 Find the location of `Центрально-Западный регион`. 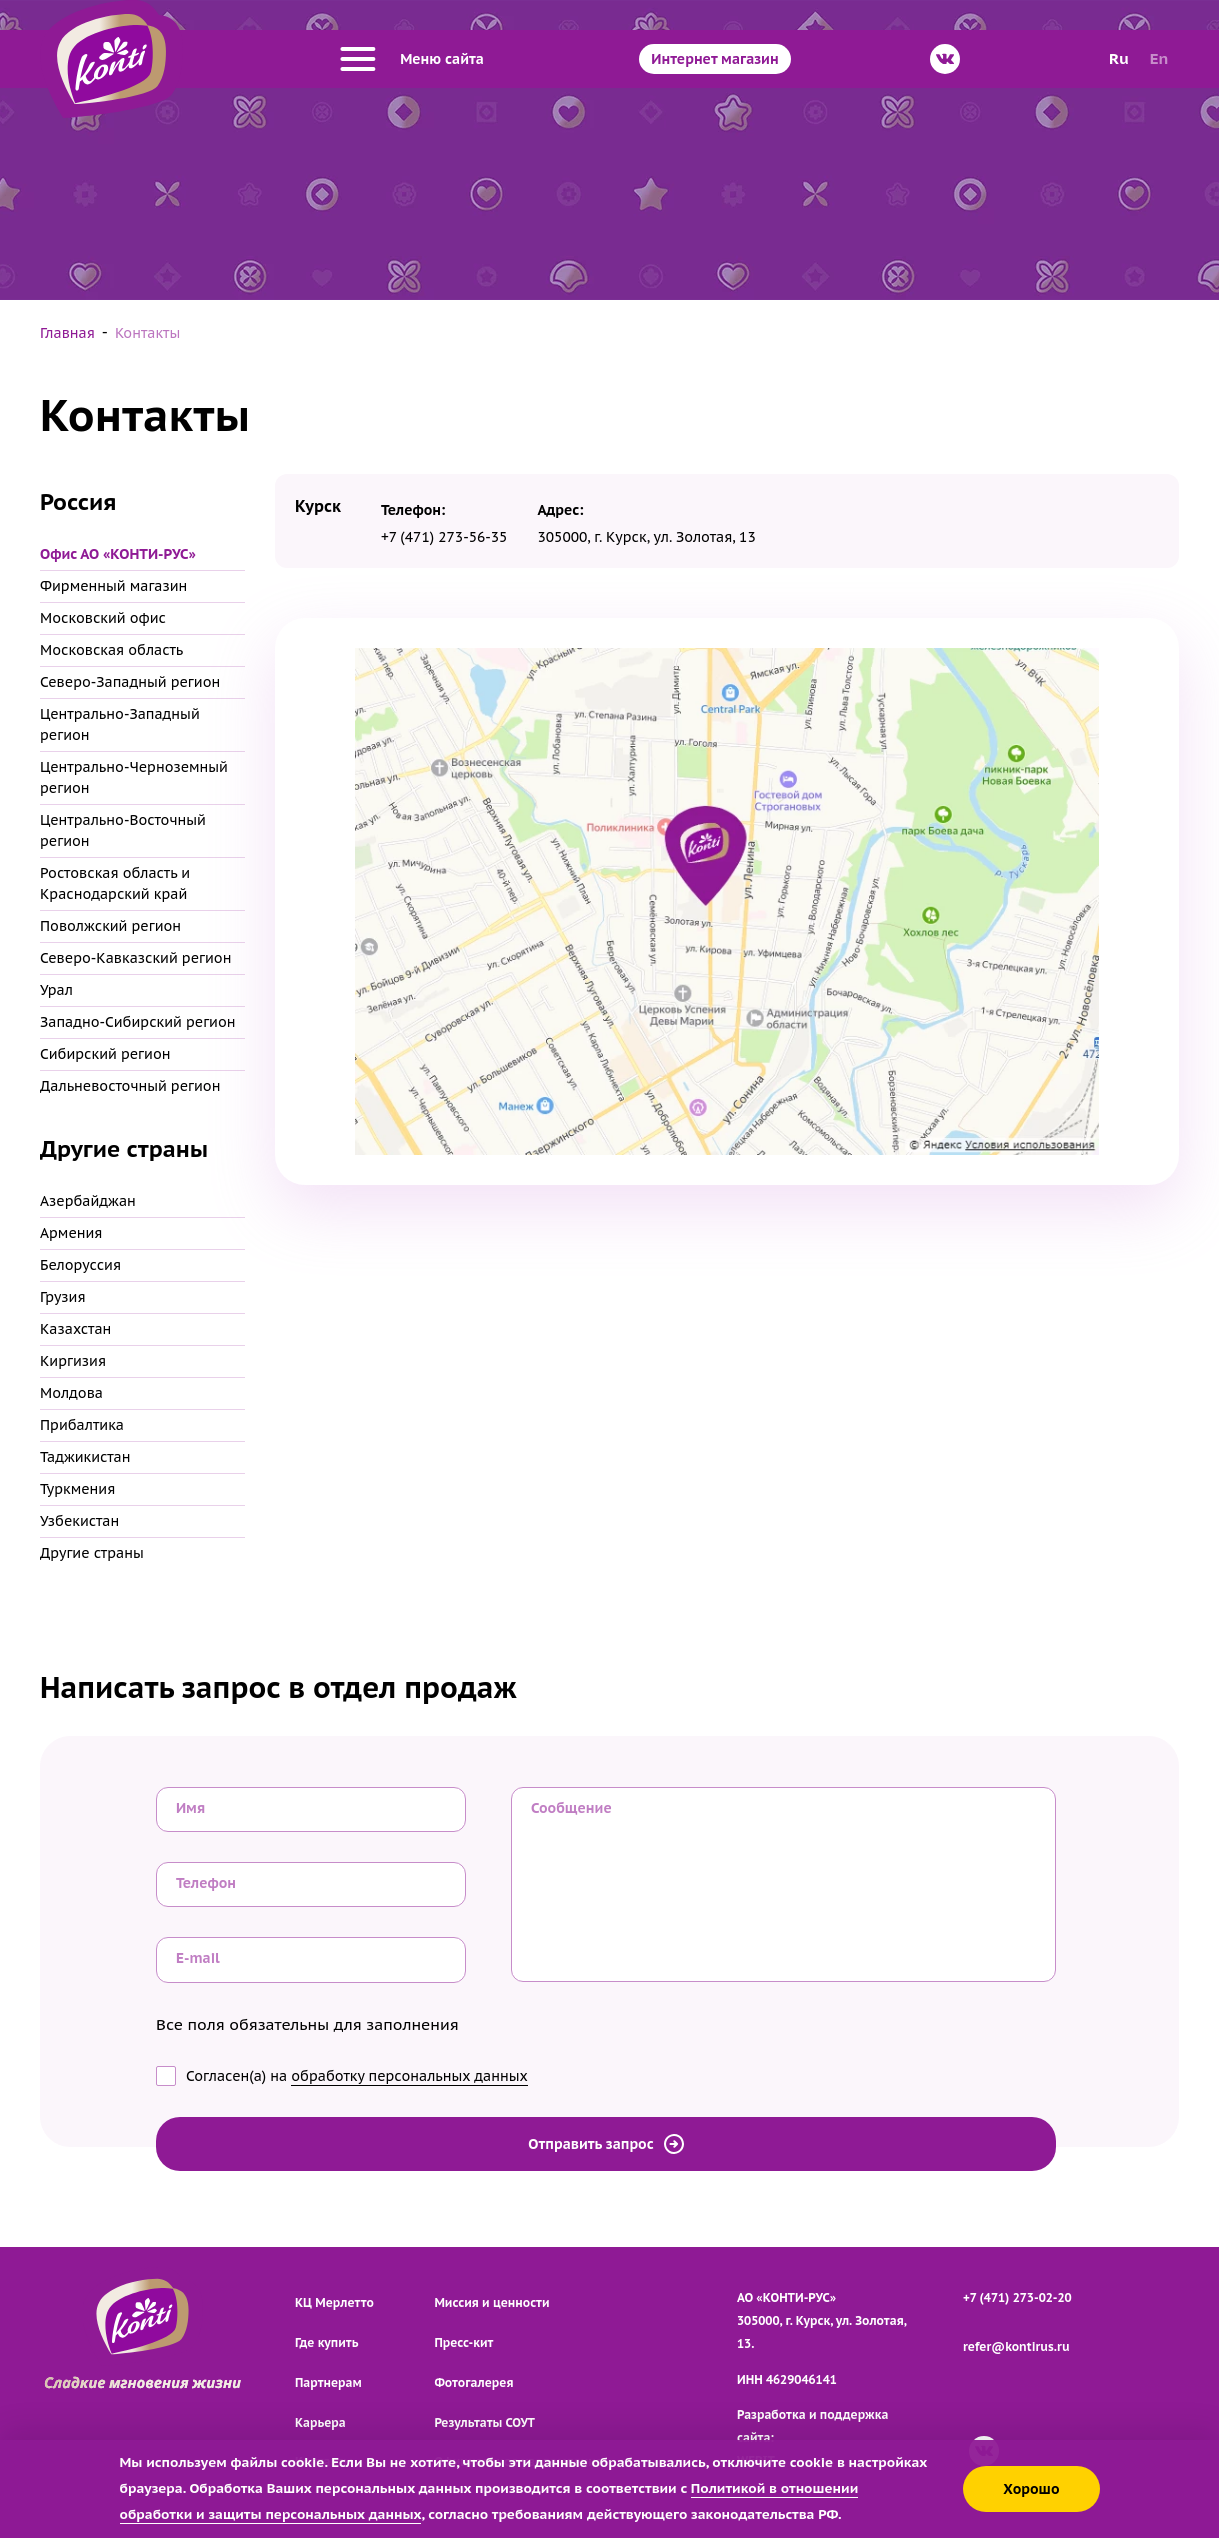

Центрально-Западный регион is located at coordinates (120, 724).